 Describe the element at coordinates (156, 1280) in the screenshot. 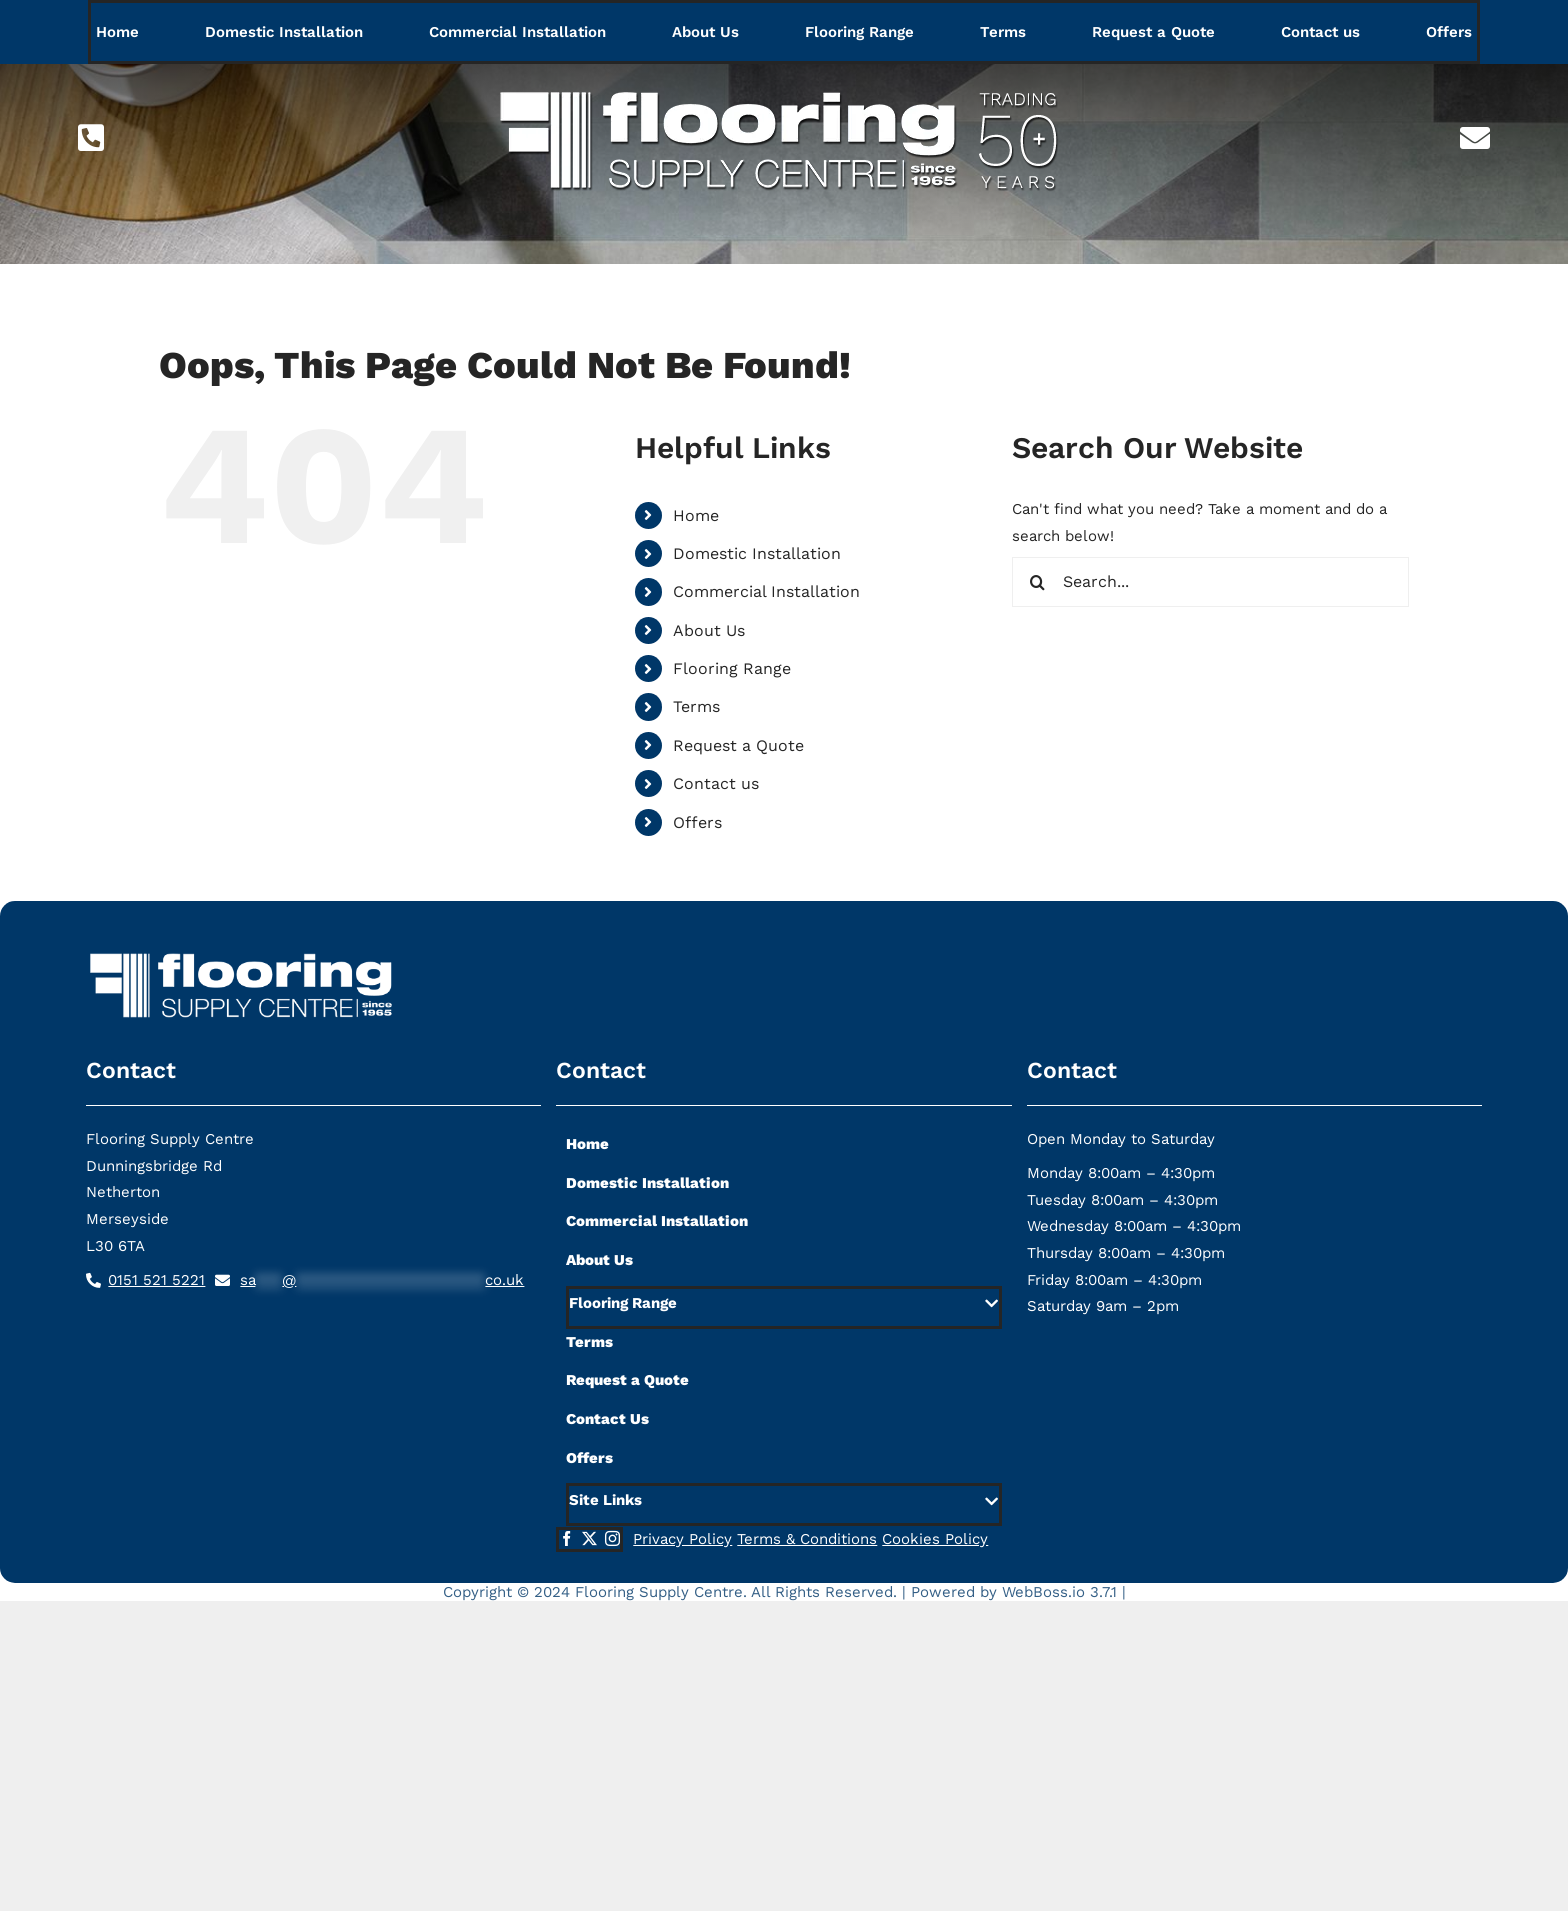

I see `0151 521 5221` at that location.